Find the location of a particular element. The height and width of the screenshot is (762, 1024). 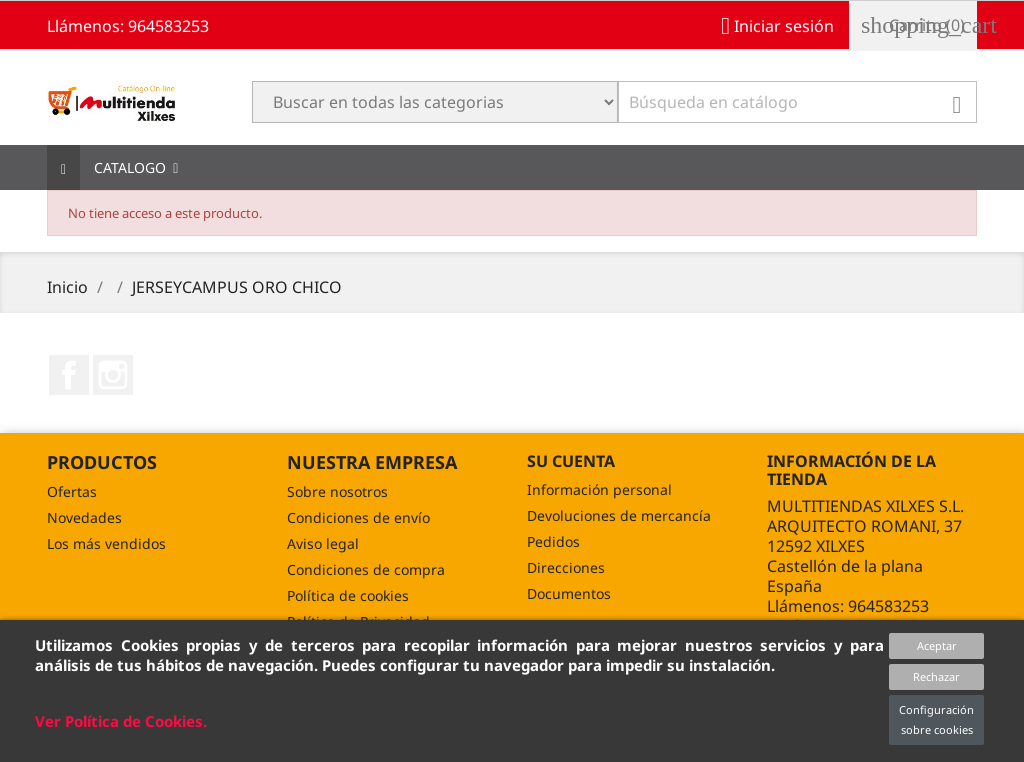

Condiciones de envío is located at coordinates (358, 517).